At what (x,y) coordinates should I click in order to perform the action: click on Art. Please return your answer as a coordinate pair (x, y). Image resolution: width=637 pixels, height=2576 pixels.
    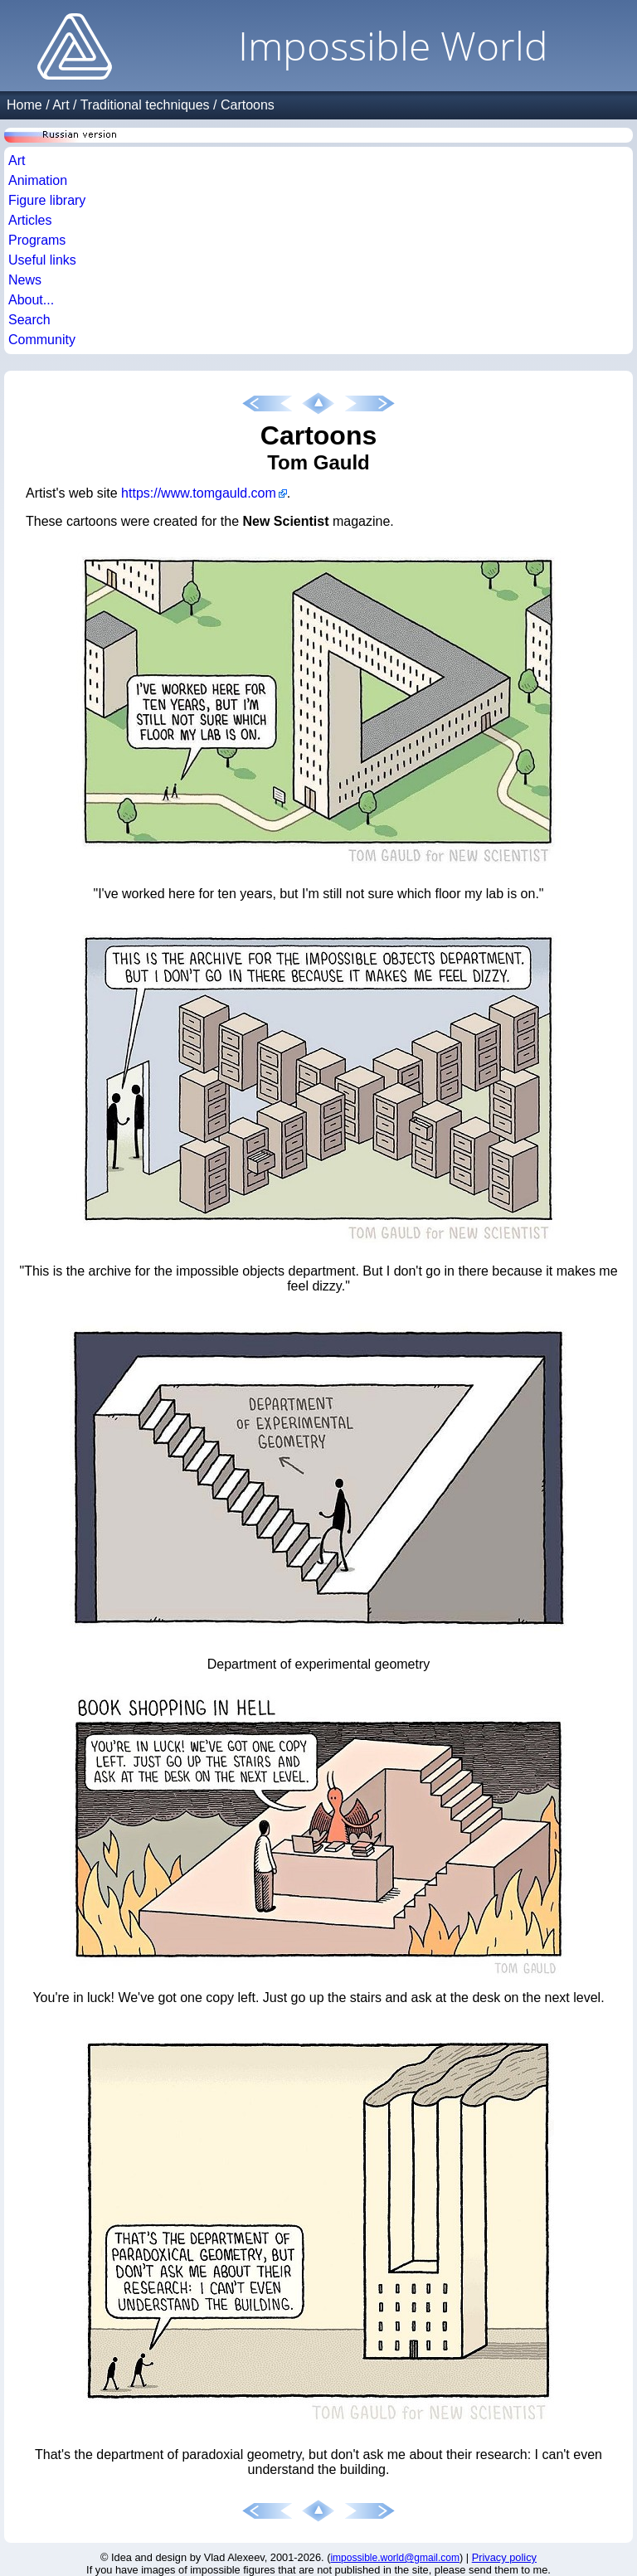
    Looking at the image, I should click on (60, 105).